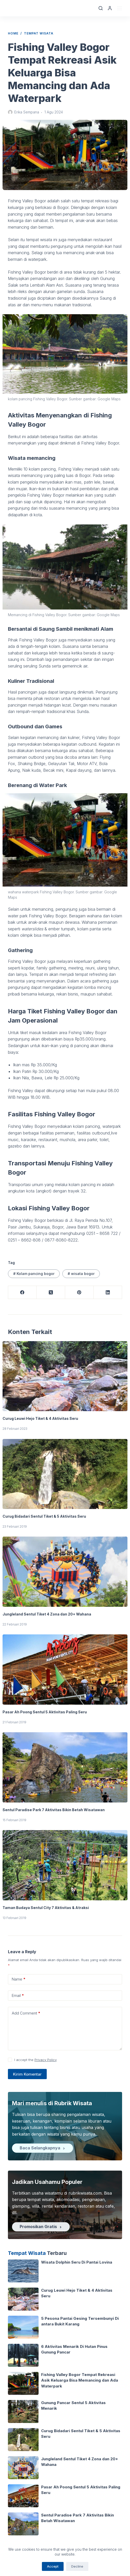 This screenshot has height=2576, width=130. What do you see at coordinates (110, 8) in the screenshot?
I see `[Login]` at bounding box center [110, 8].